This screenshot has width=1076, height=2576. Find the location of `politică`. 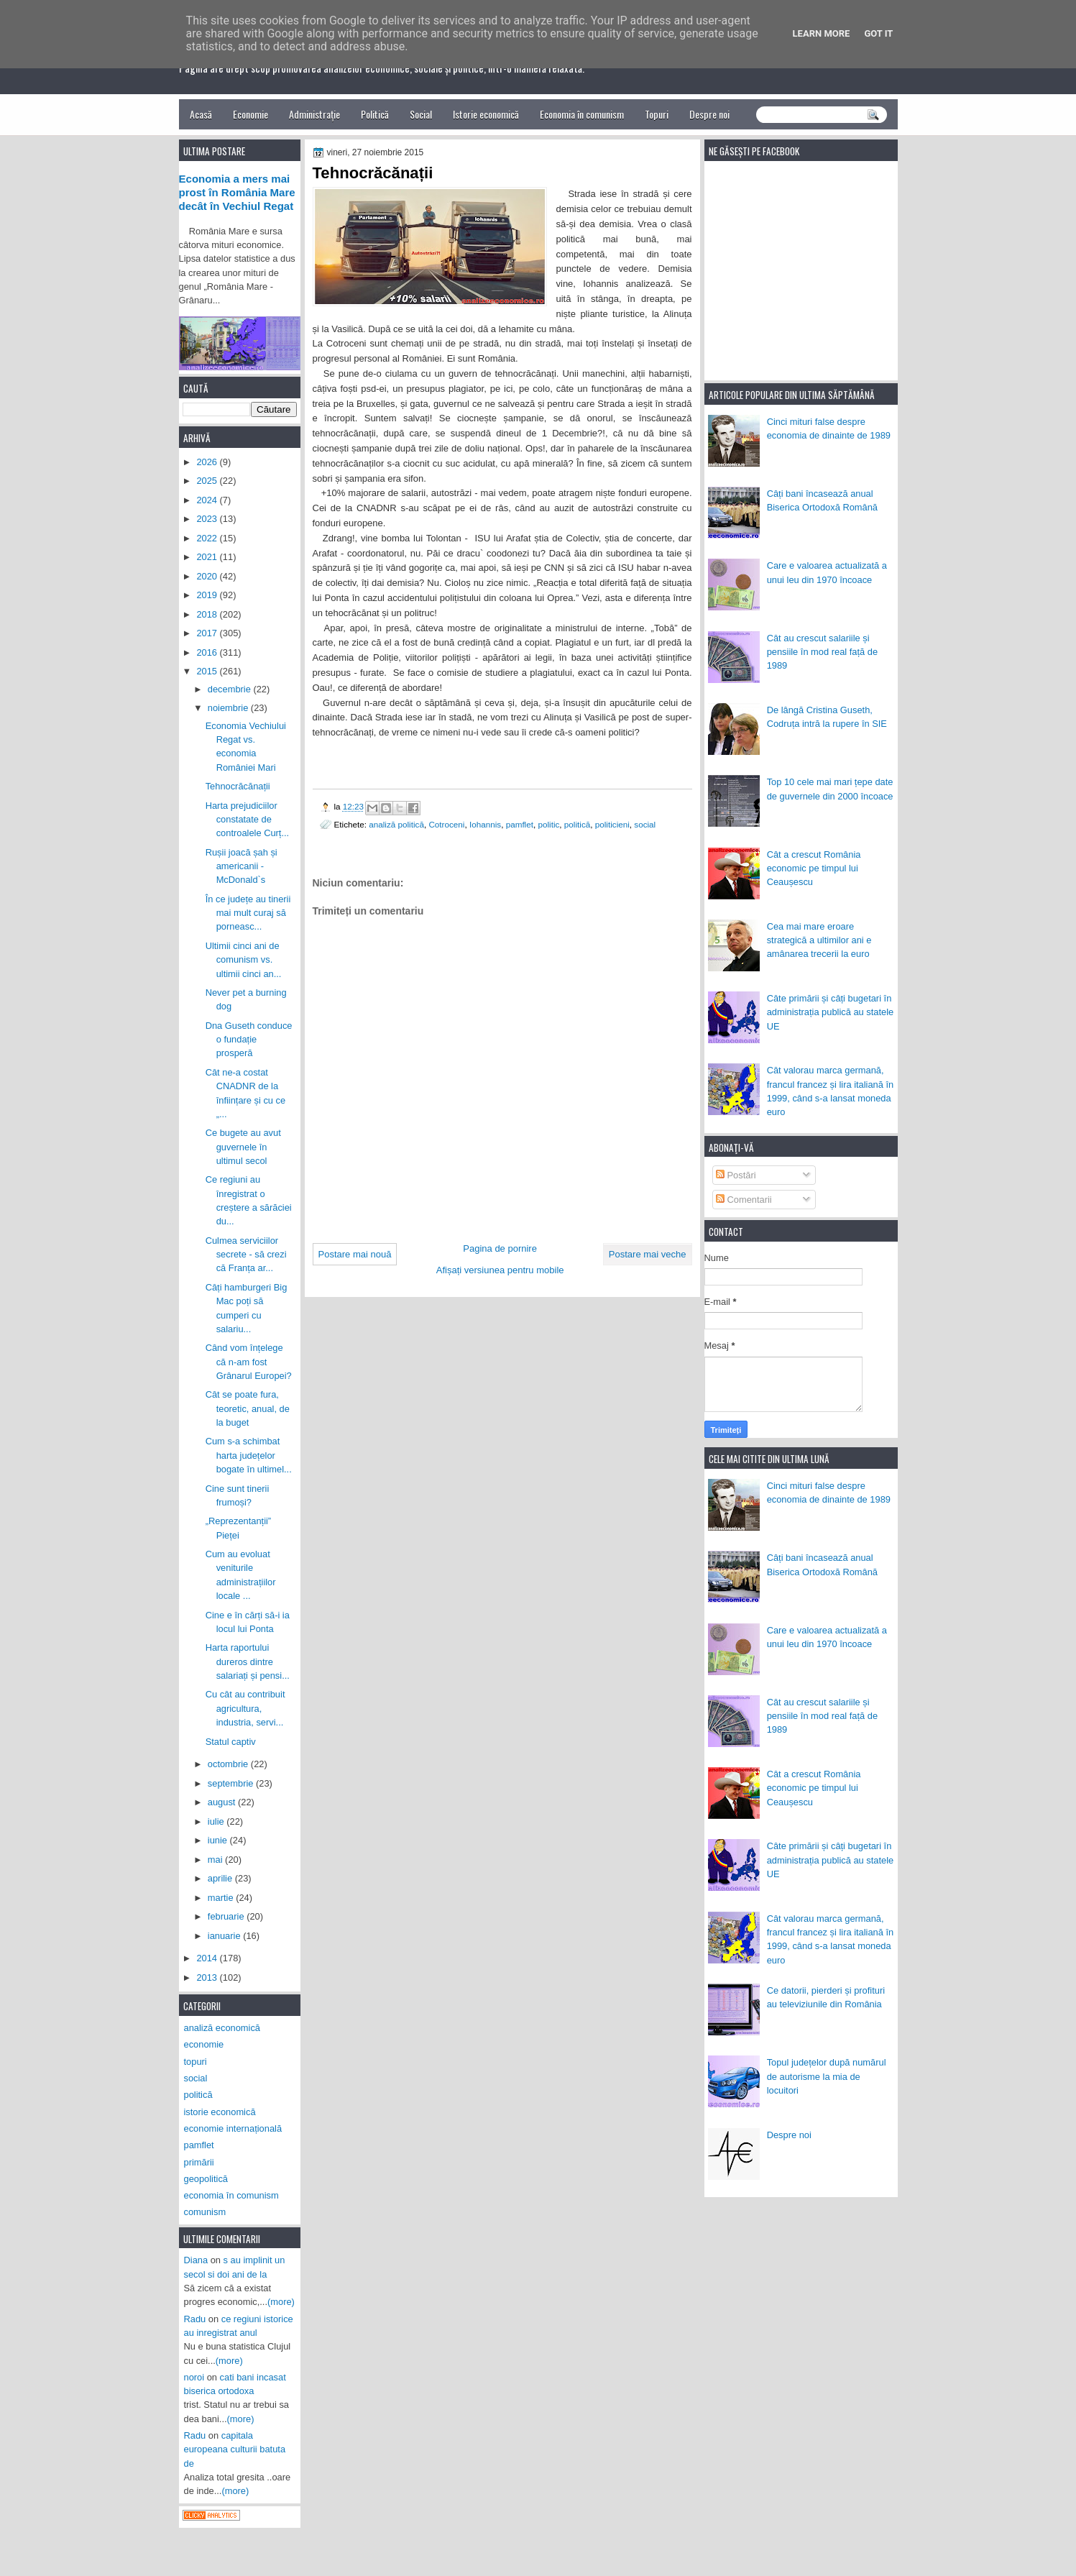

politică is located at coordinates (577, 824).